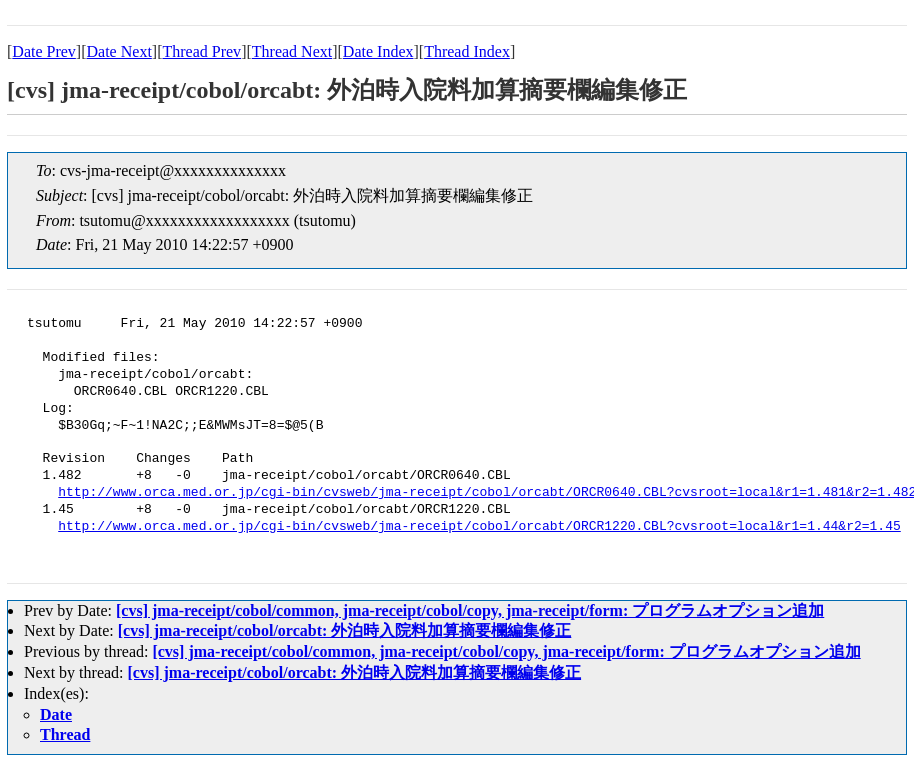 The height and width of the screenshot is (768, 914). What do you see at coordinates (470, 610) in the screenshot?
I see `[cvs] jma-receipt/cobol/common, jma-receipt/cobol/copy, jma-receipt/form: プログラムオプション追加` at bounding box center [470, 610].